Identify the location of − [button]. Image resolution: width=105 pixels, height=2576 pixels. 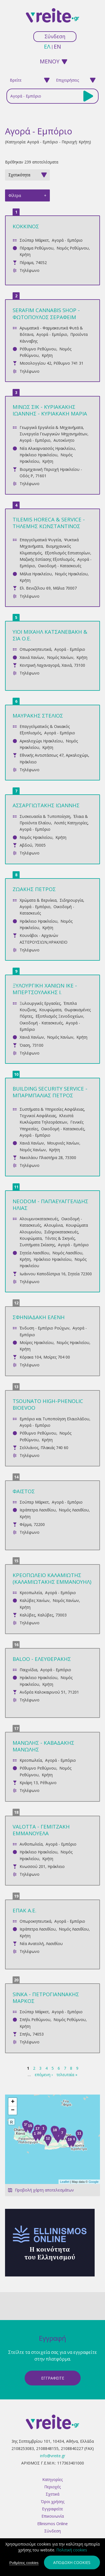
(13, 2110).